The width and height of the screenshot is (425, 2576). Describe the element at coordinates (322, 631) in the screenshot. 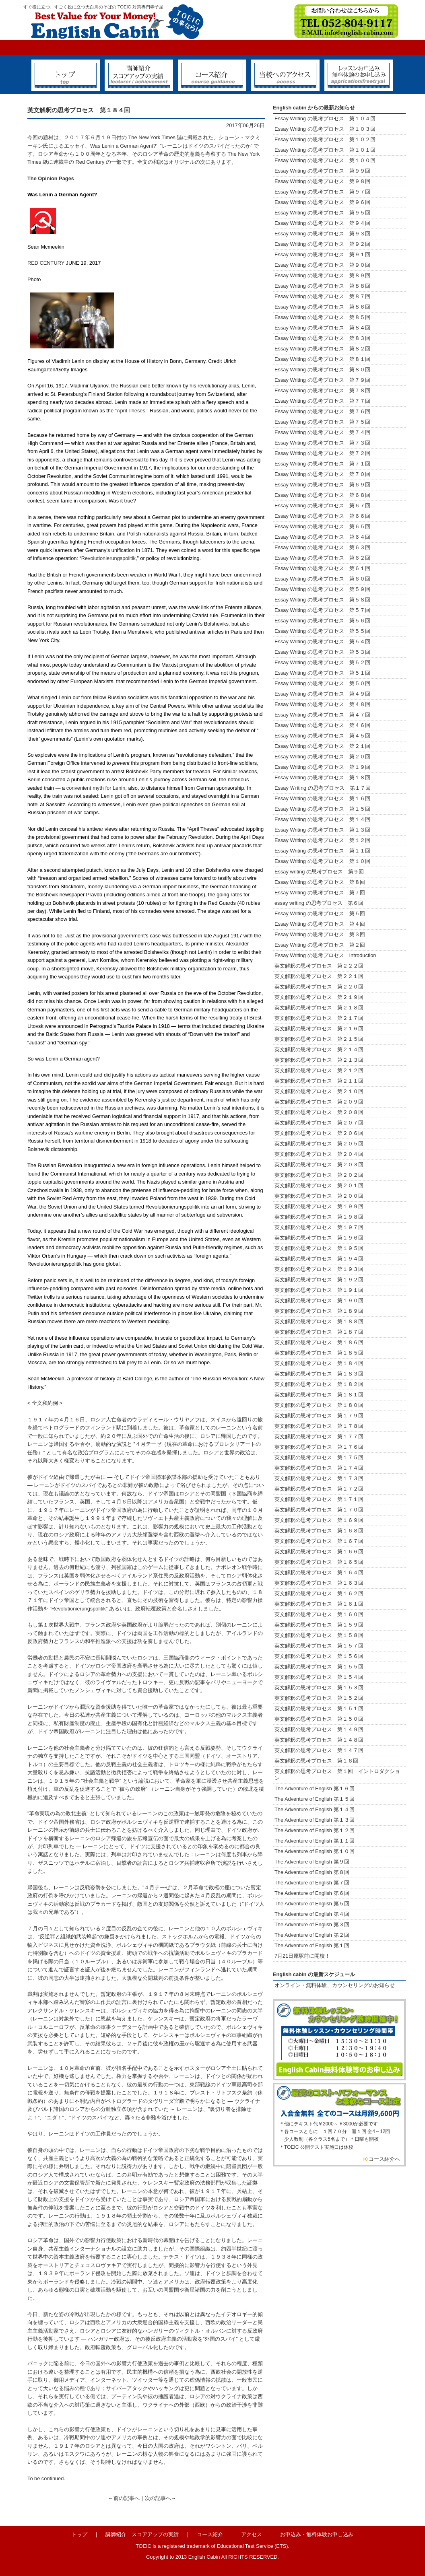

I see `Essay Writing の思考プロセス 第５５回` at that location.